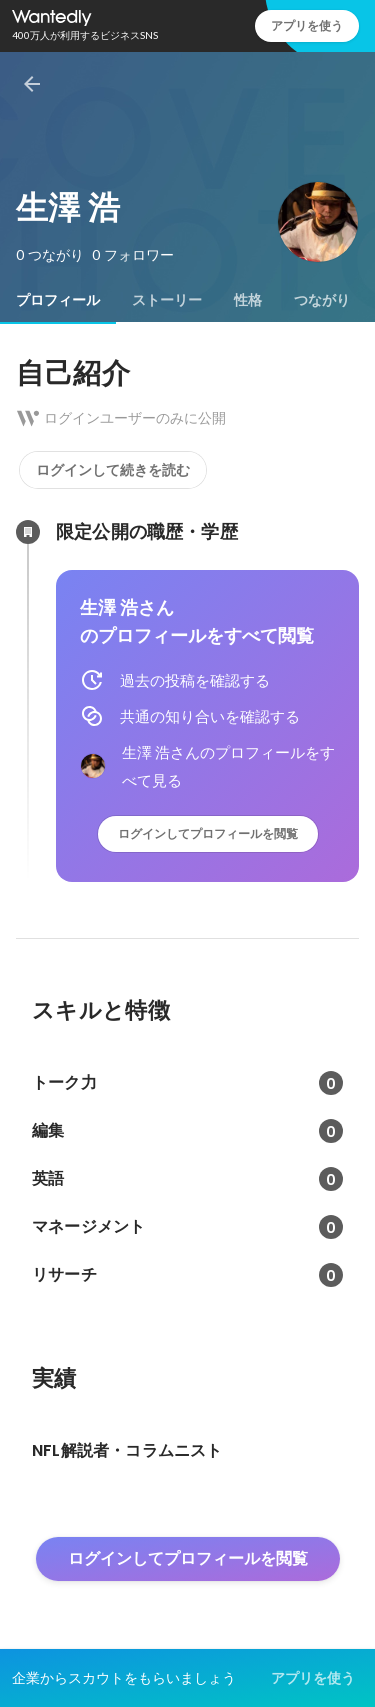 The image size is (375, 1707). I want to click on ログインしてプロフィールを閲覧, so click(208, 833).